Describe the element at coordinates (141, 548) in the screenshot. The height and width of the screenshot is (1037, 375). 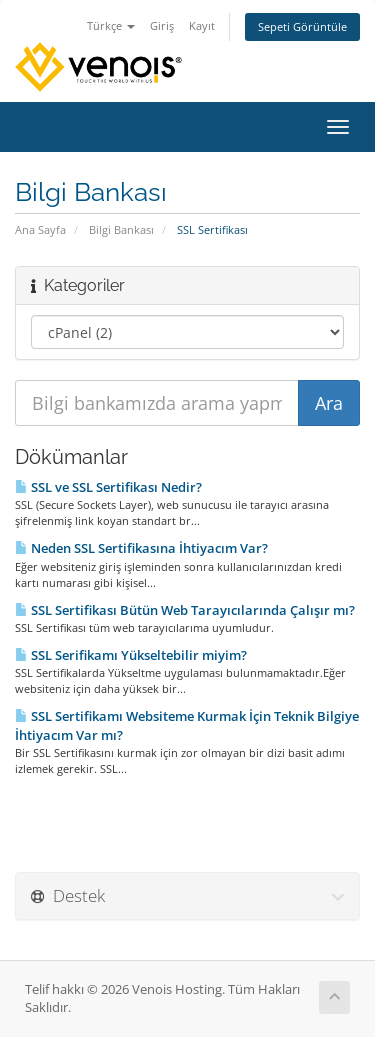
I see `Neden SSL Sertifikasına İhtiyacım Var?` at that location.